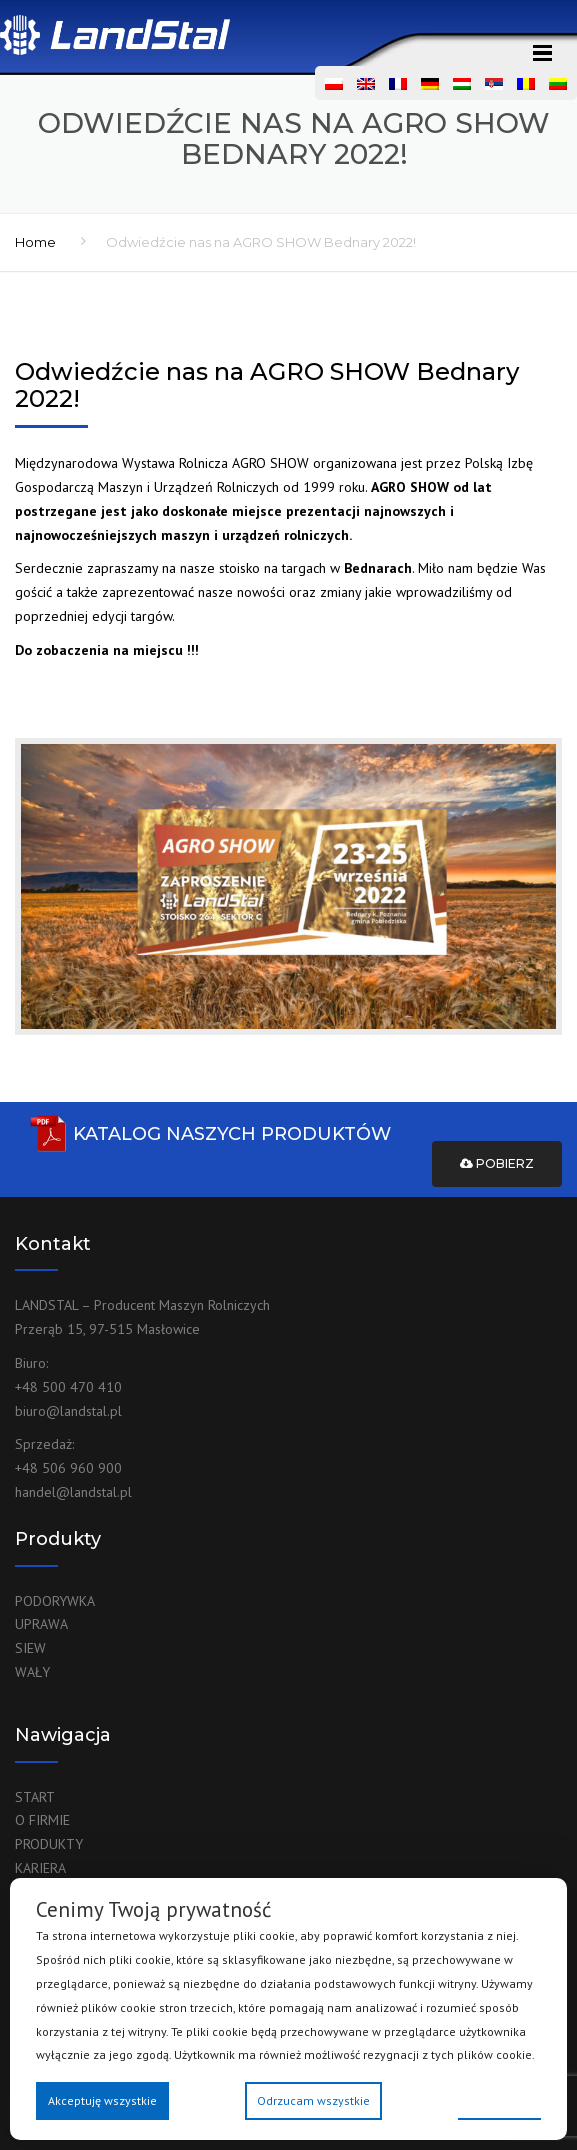  What do you see at coordinates (499, 2099) in the screenshot?
I see `Preferencje` at bounding box center [499, 2099].